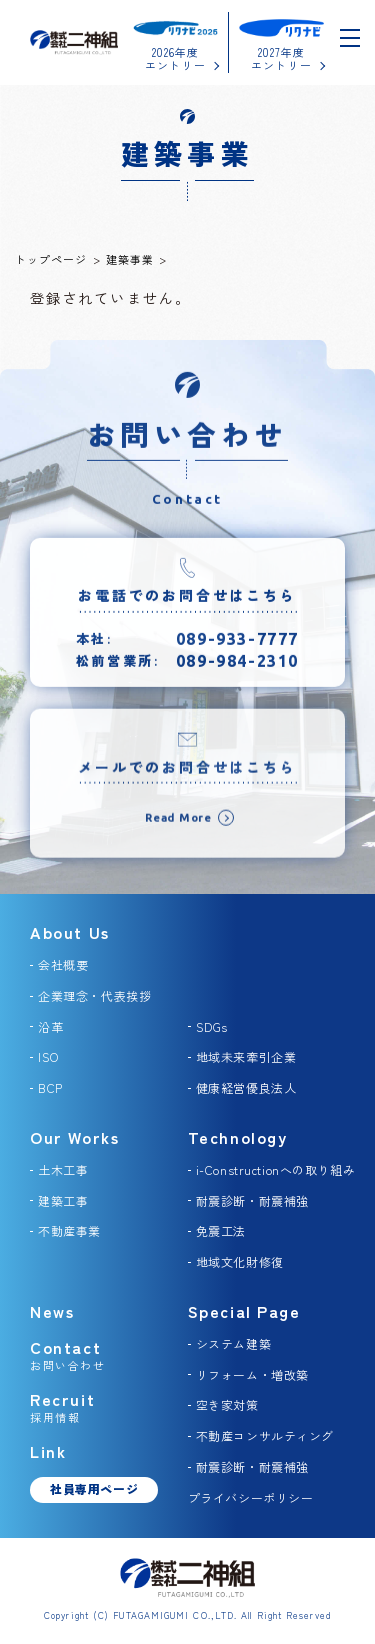 Image resolution: width=375 pixels, height=1644 pixels. What do you see at coordinates (51, 259) in the screenshot?
I see `トップページ` at bounding box center [51, 259].